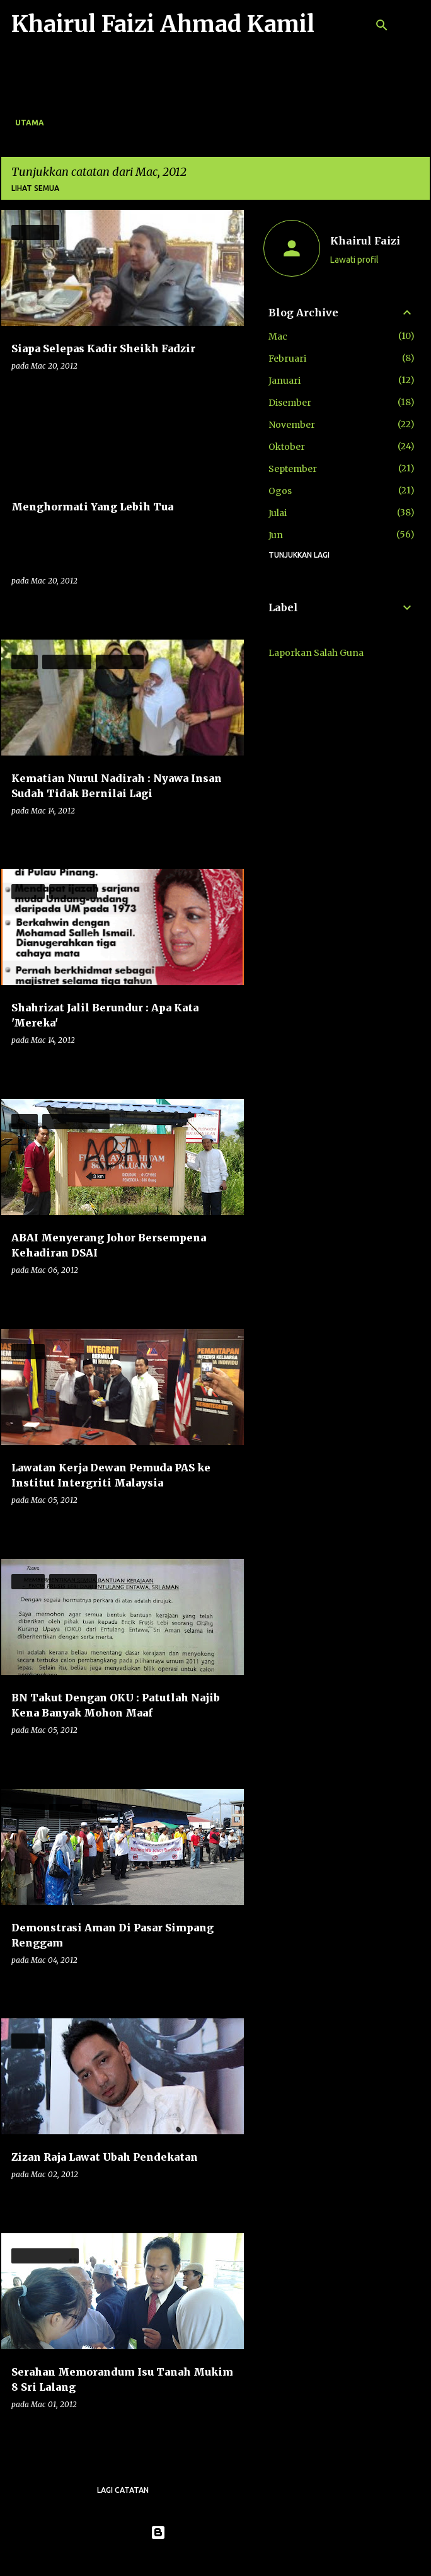 The width and height of the screenshot is (431, 2576). I want to click on Laporkan Salah Guna, so click(316, 652).